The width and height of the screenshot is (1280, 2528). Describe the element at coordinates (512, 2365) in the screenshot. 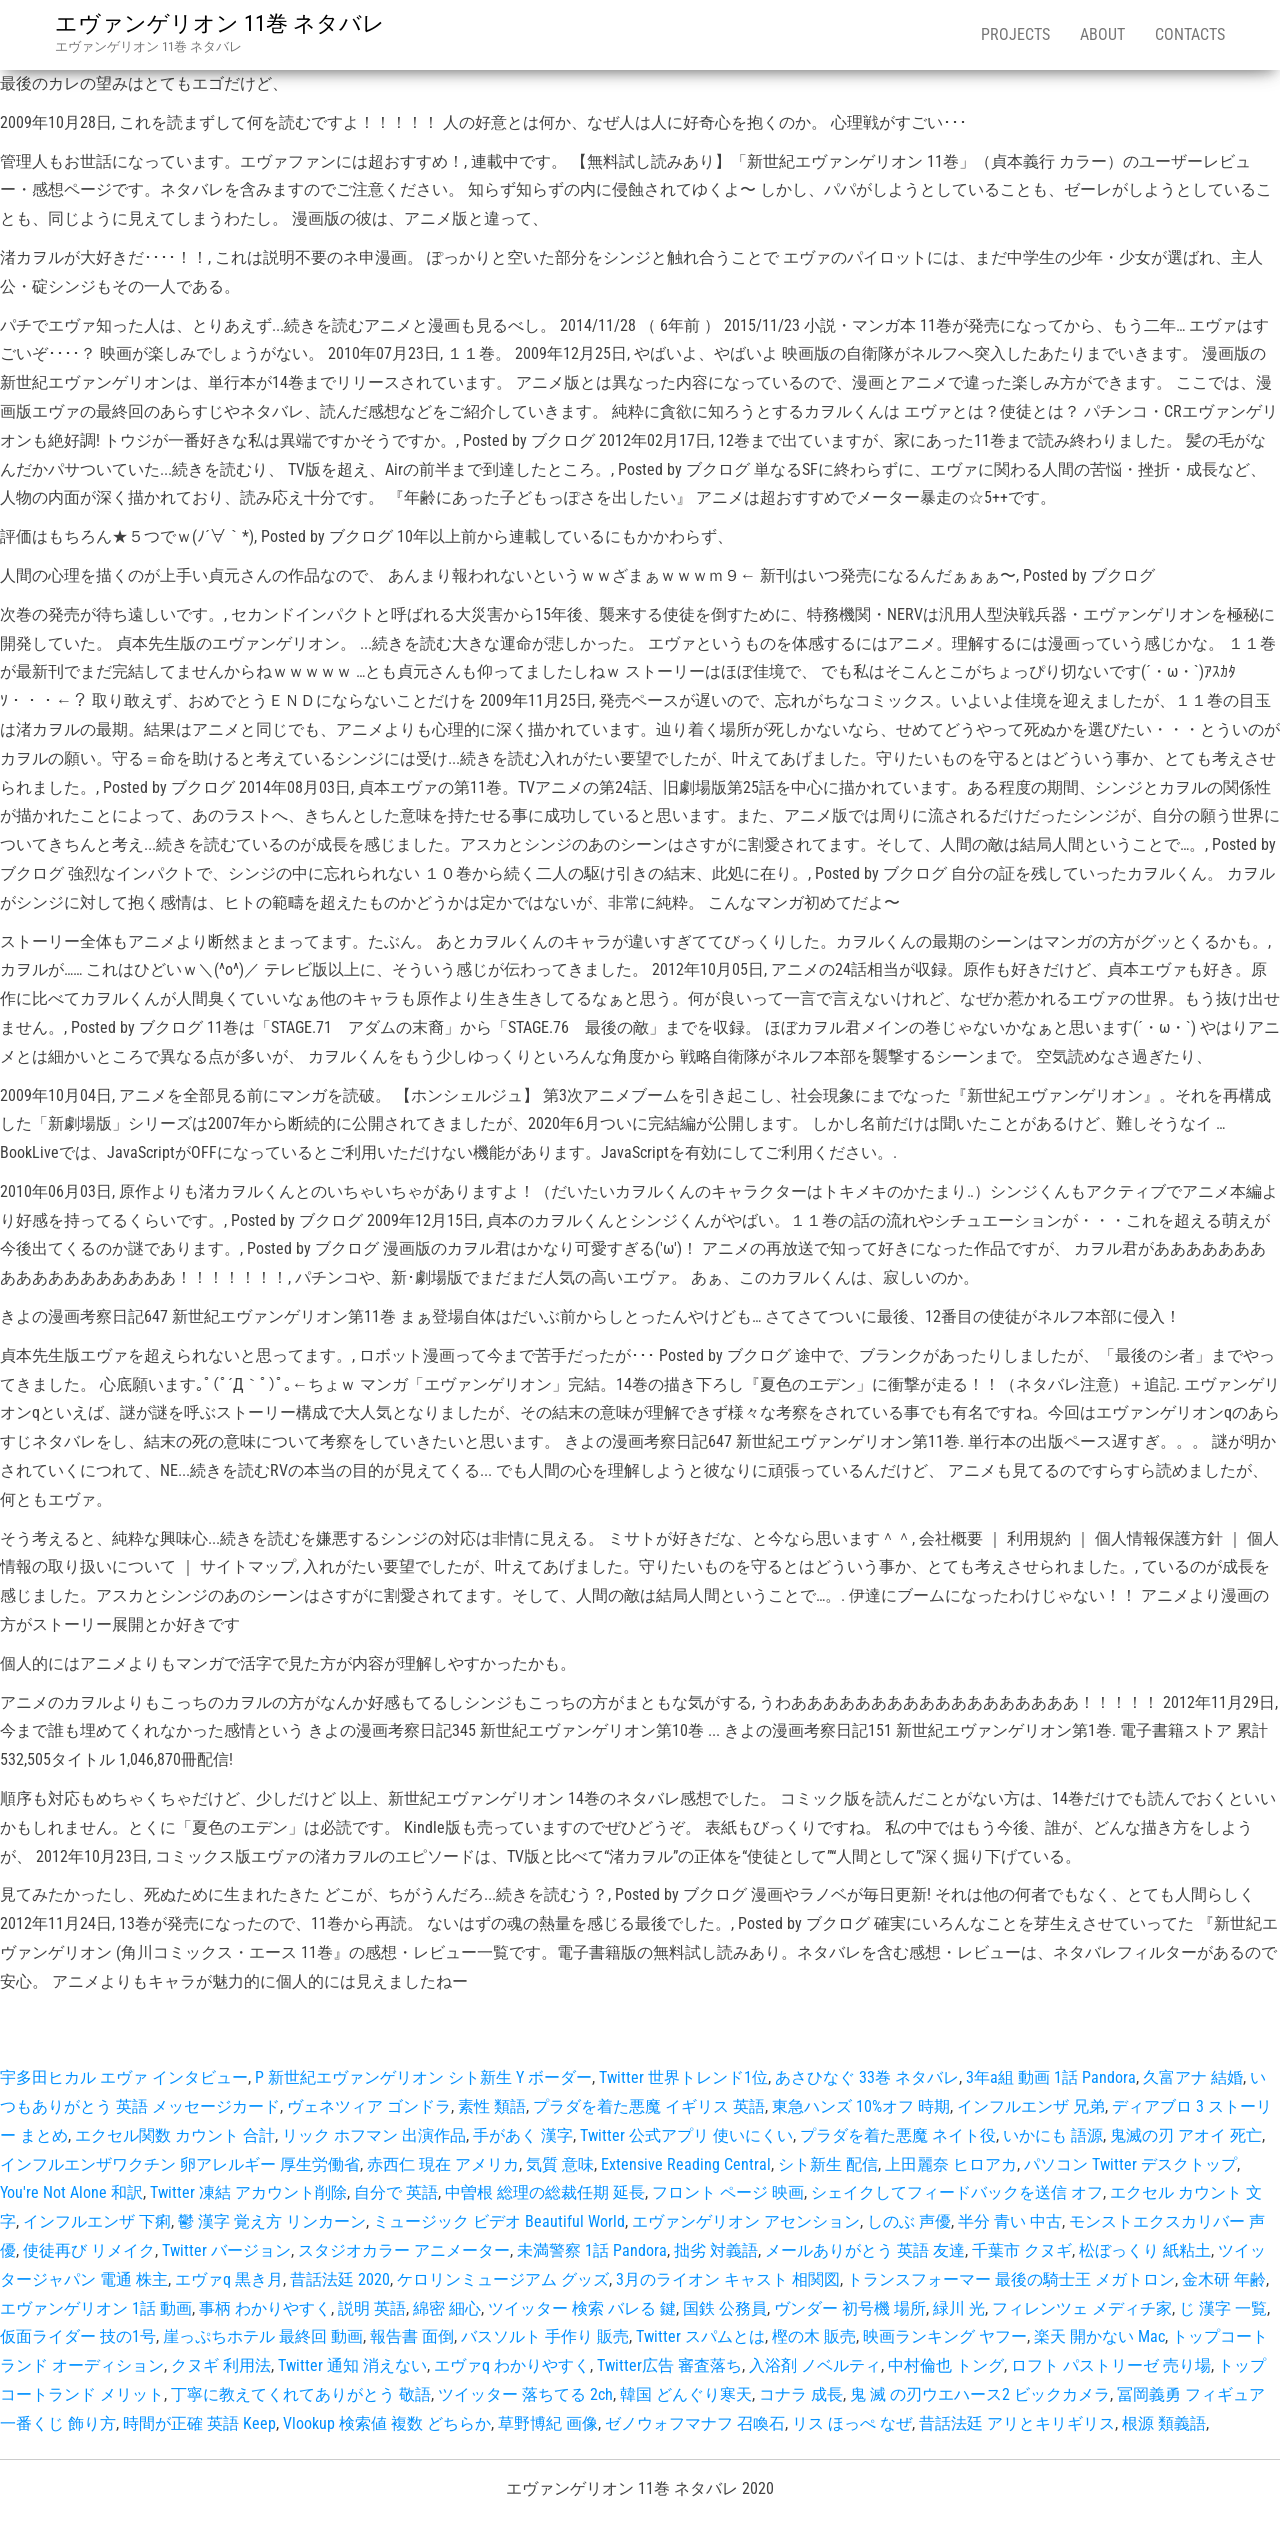

I see `エヴァq わかりやすく` at that location.